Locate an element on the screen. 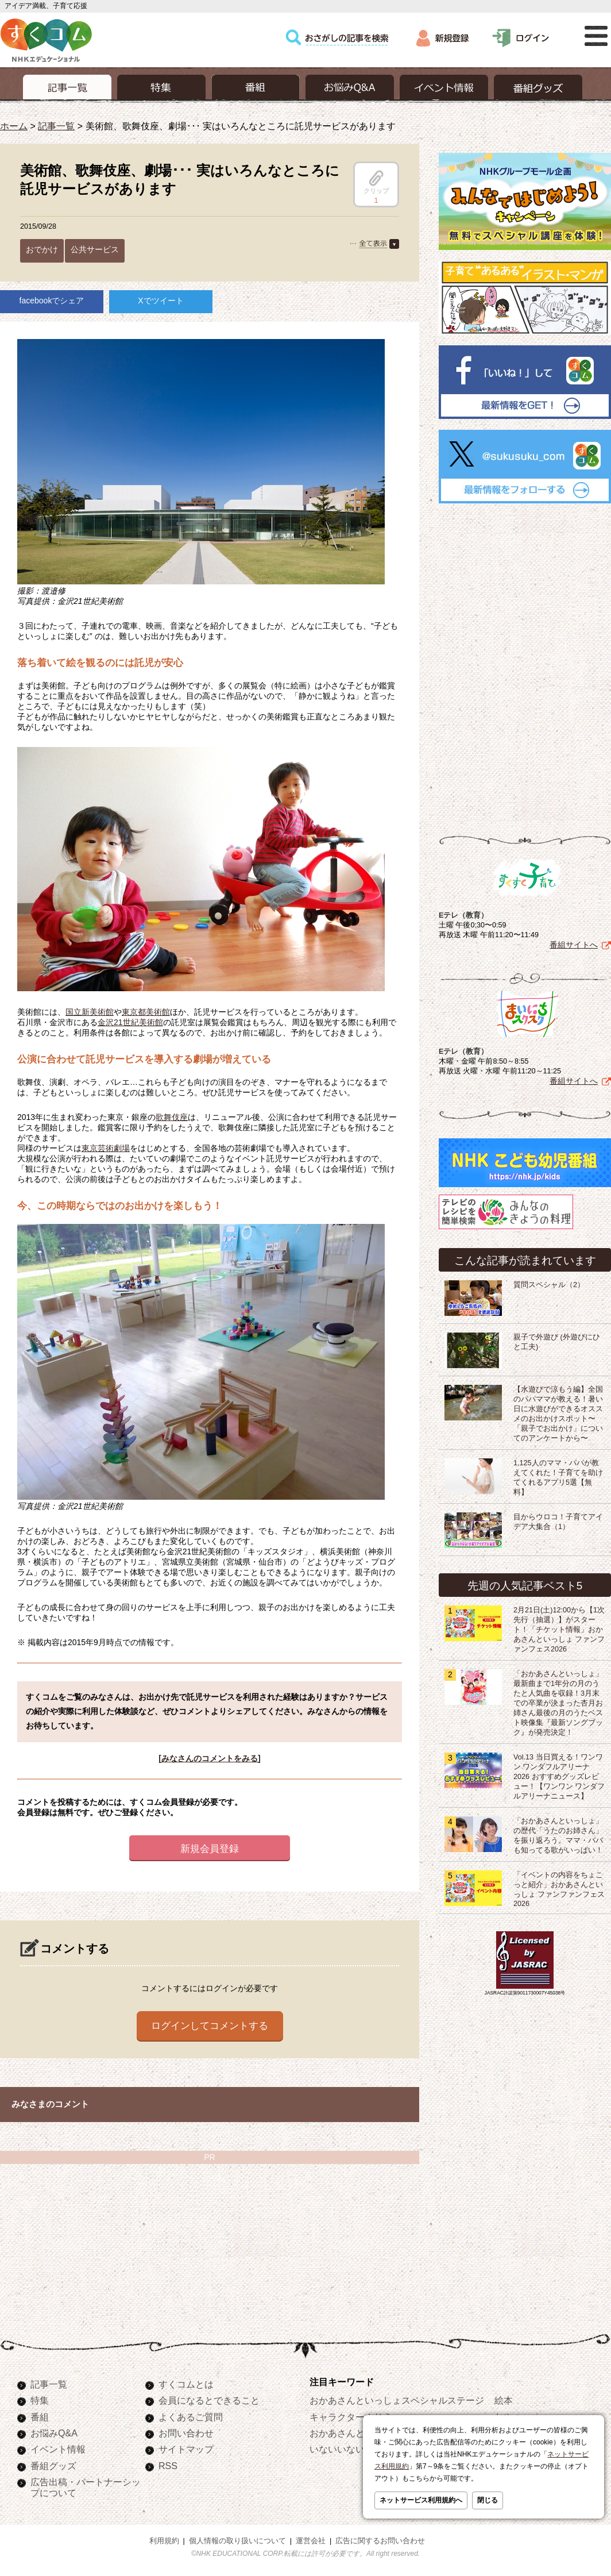 This screenshot has height=2576, width=611. RSS is located at coordinates (167, 2466).